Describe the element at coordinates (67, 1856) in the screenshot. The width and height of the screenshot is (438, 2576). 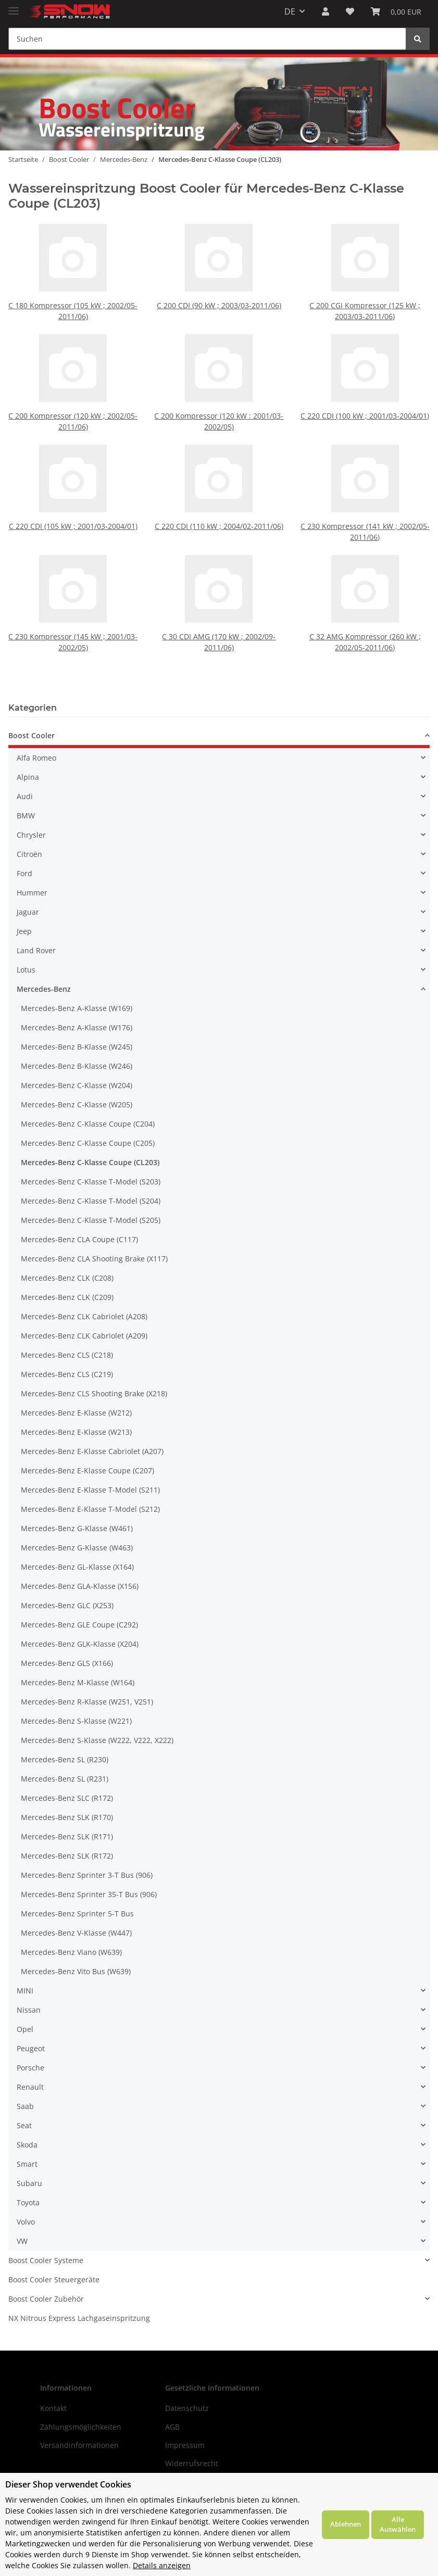
I see `Mercedes-Benz SLK (R172)` at that location.